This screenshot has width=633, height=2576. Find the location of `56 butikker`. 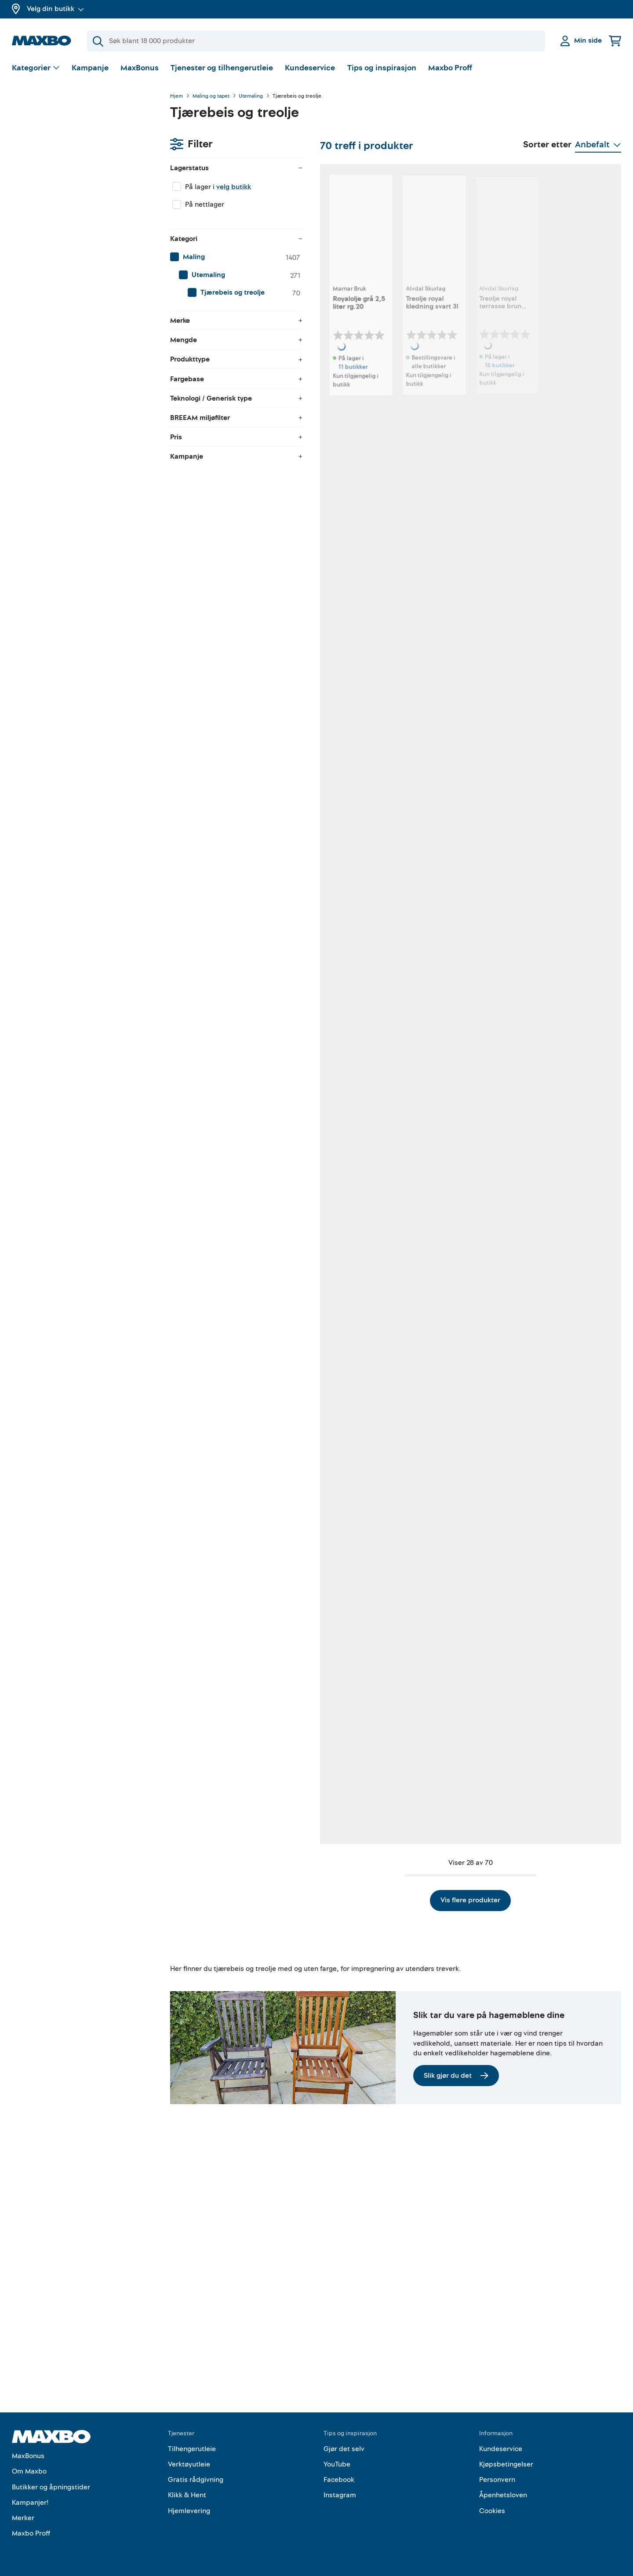

56 butikker is located at coordinates (562, 397).